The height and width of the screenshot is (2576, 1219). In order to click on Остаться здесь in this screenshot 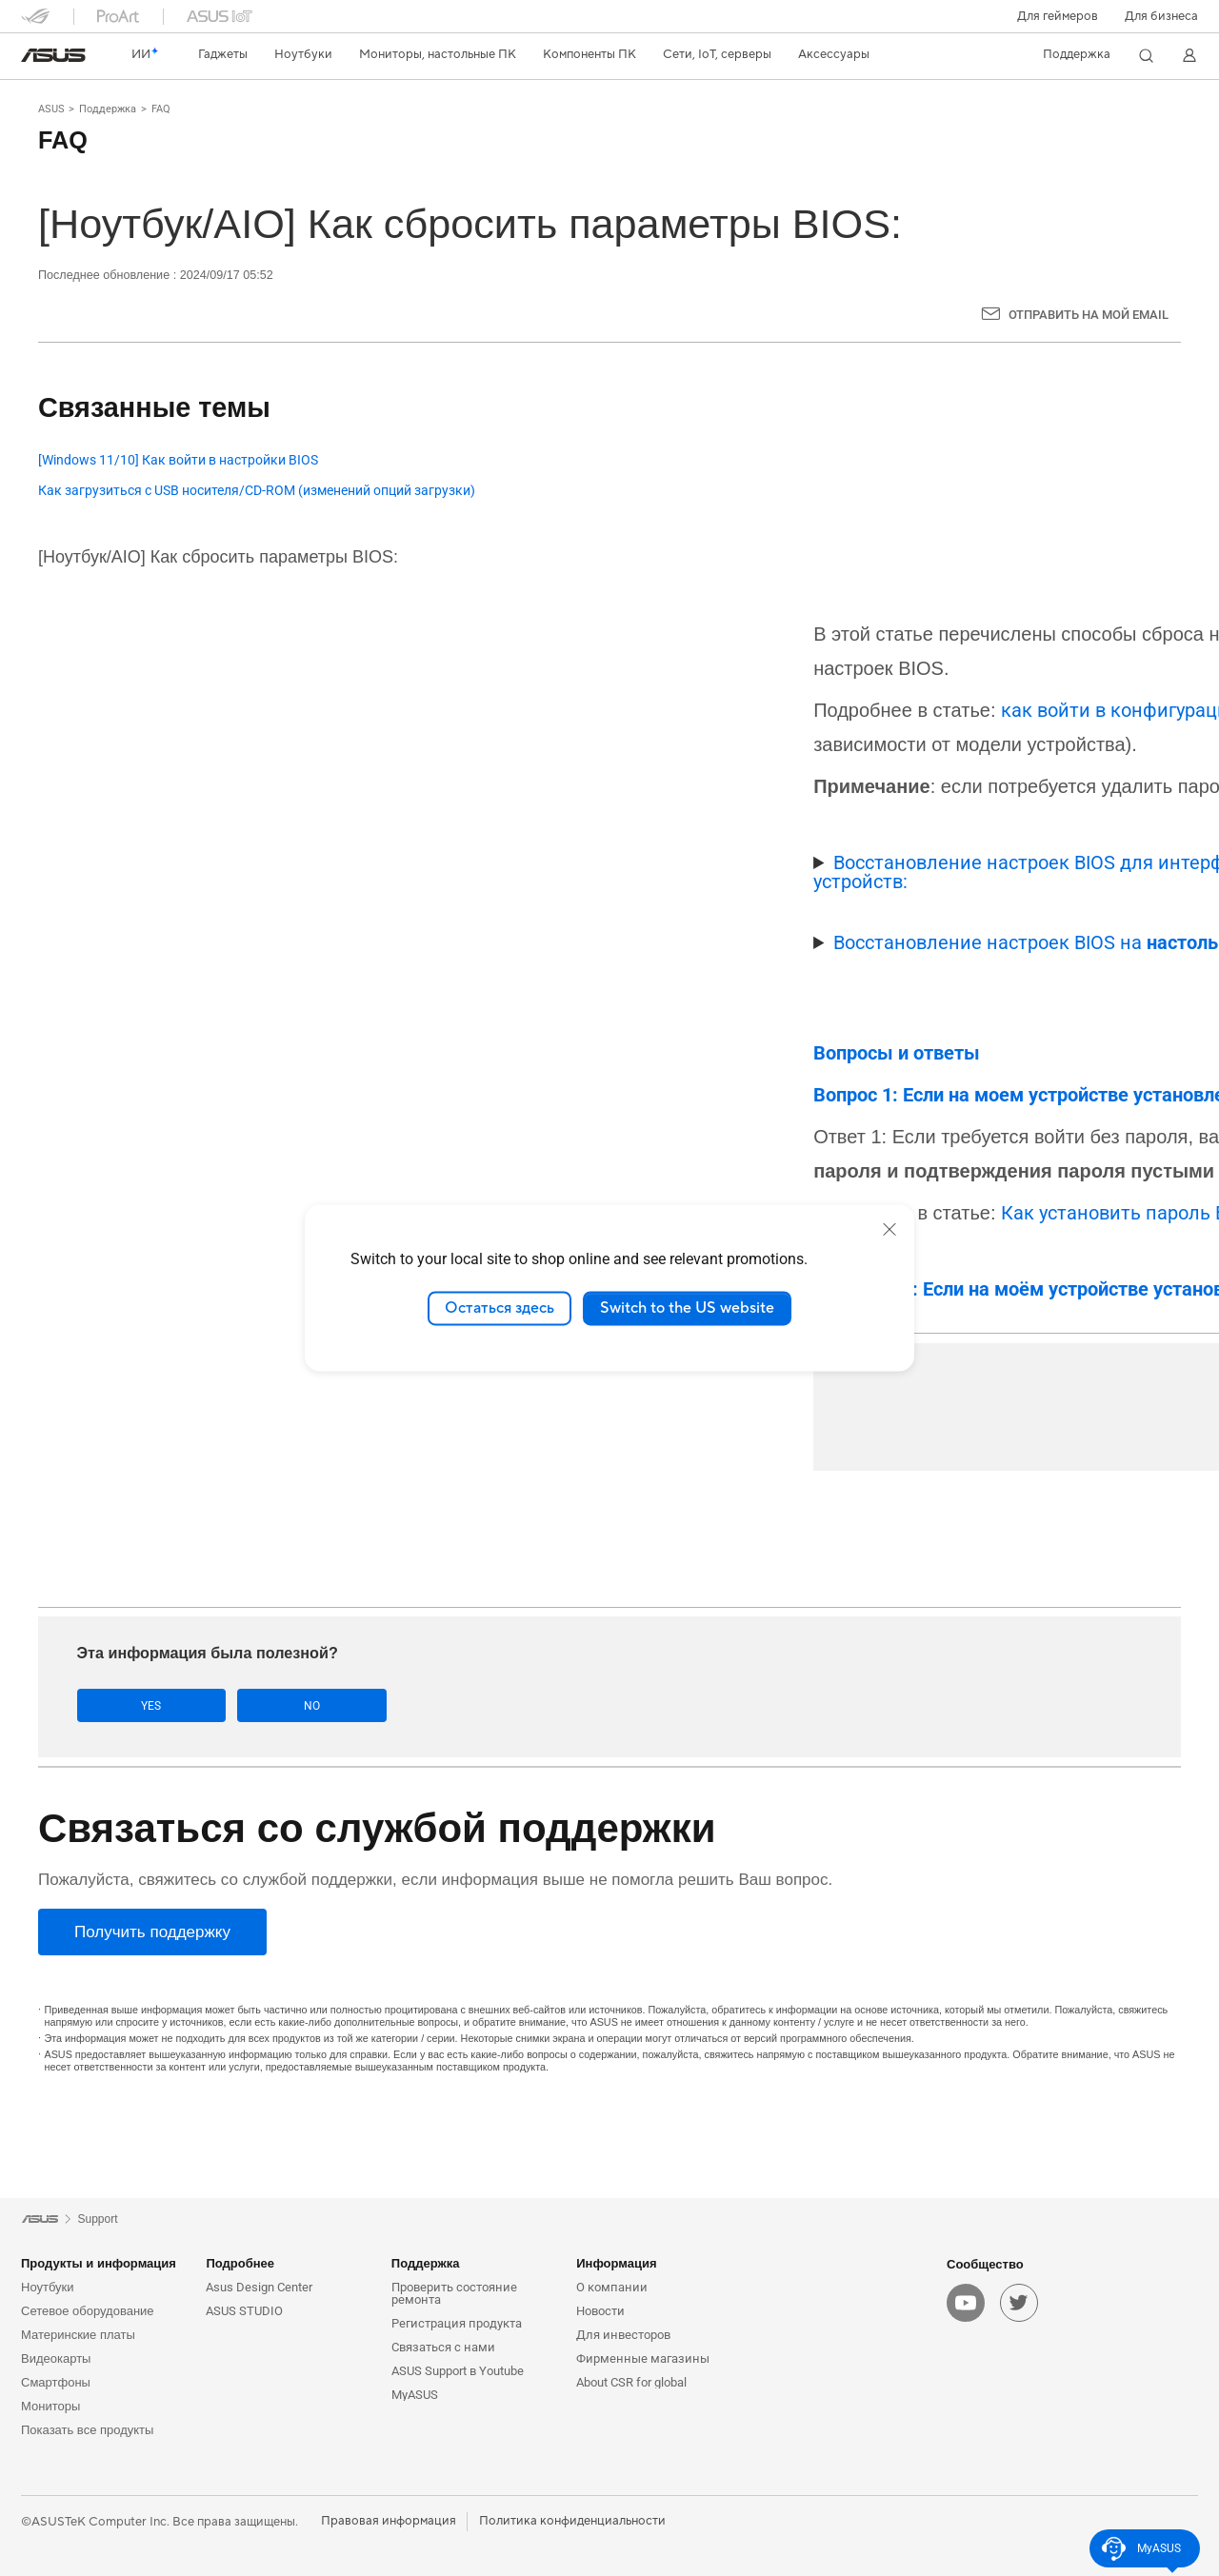, I will do `click(499, 1308)`.